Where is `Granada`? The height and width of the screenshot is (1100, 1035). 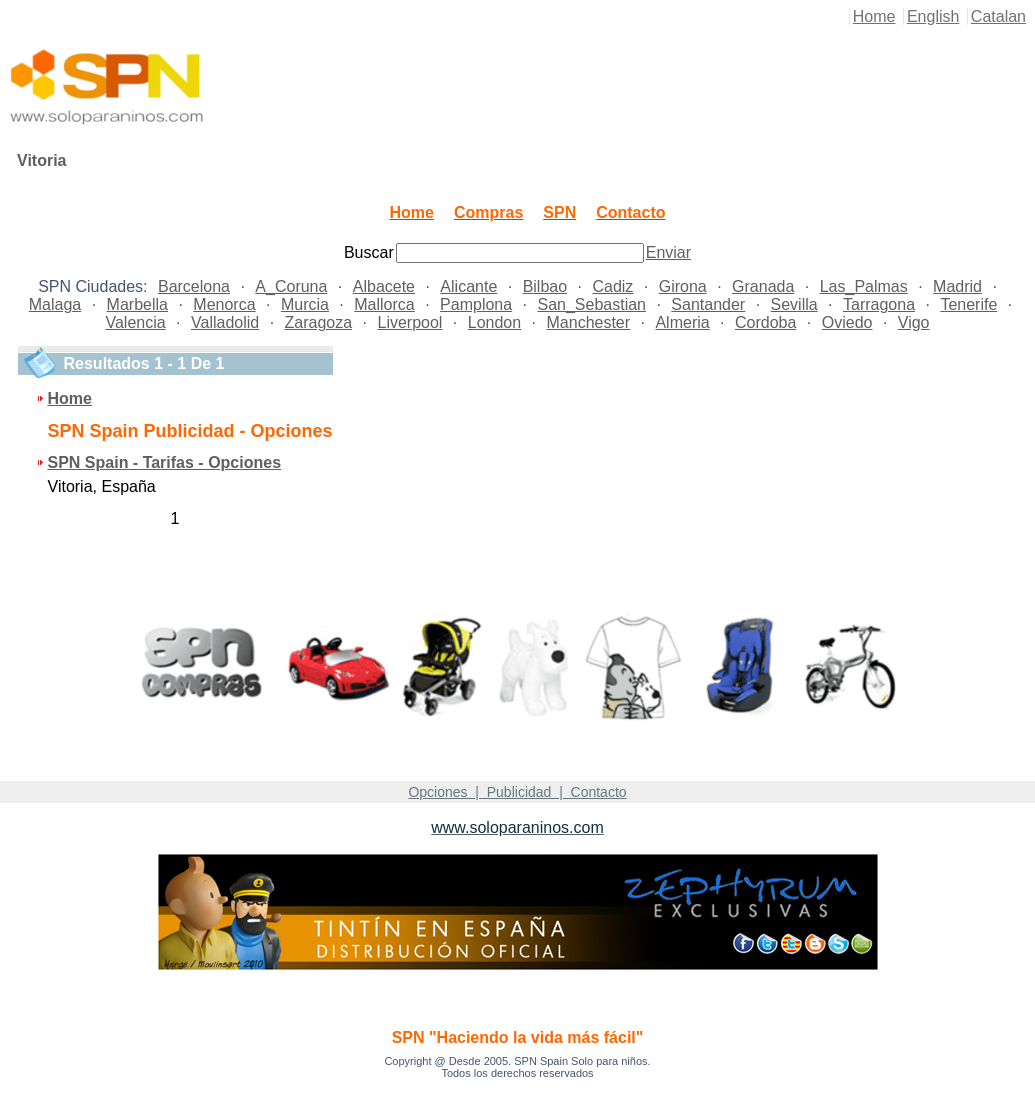
Granada is located at coordinates (763, 286).